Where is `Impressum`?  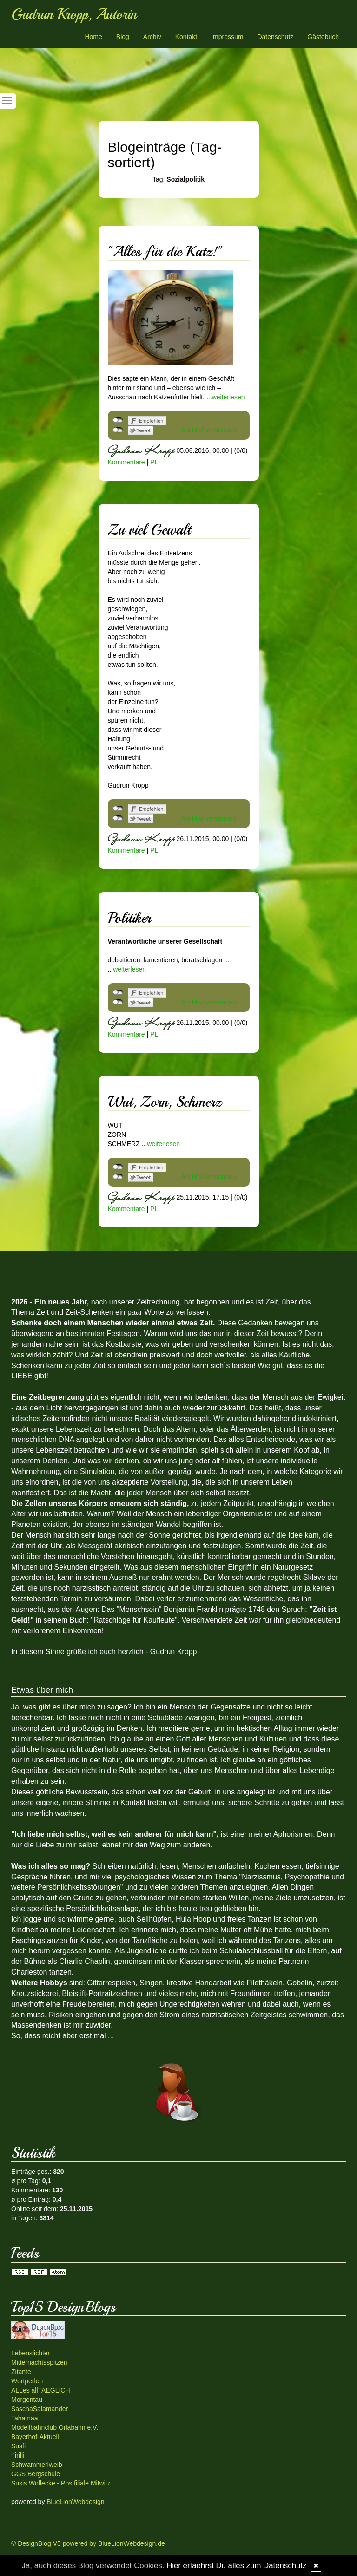 Impressum is located at coordinates (227, 36).